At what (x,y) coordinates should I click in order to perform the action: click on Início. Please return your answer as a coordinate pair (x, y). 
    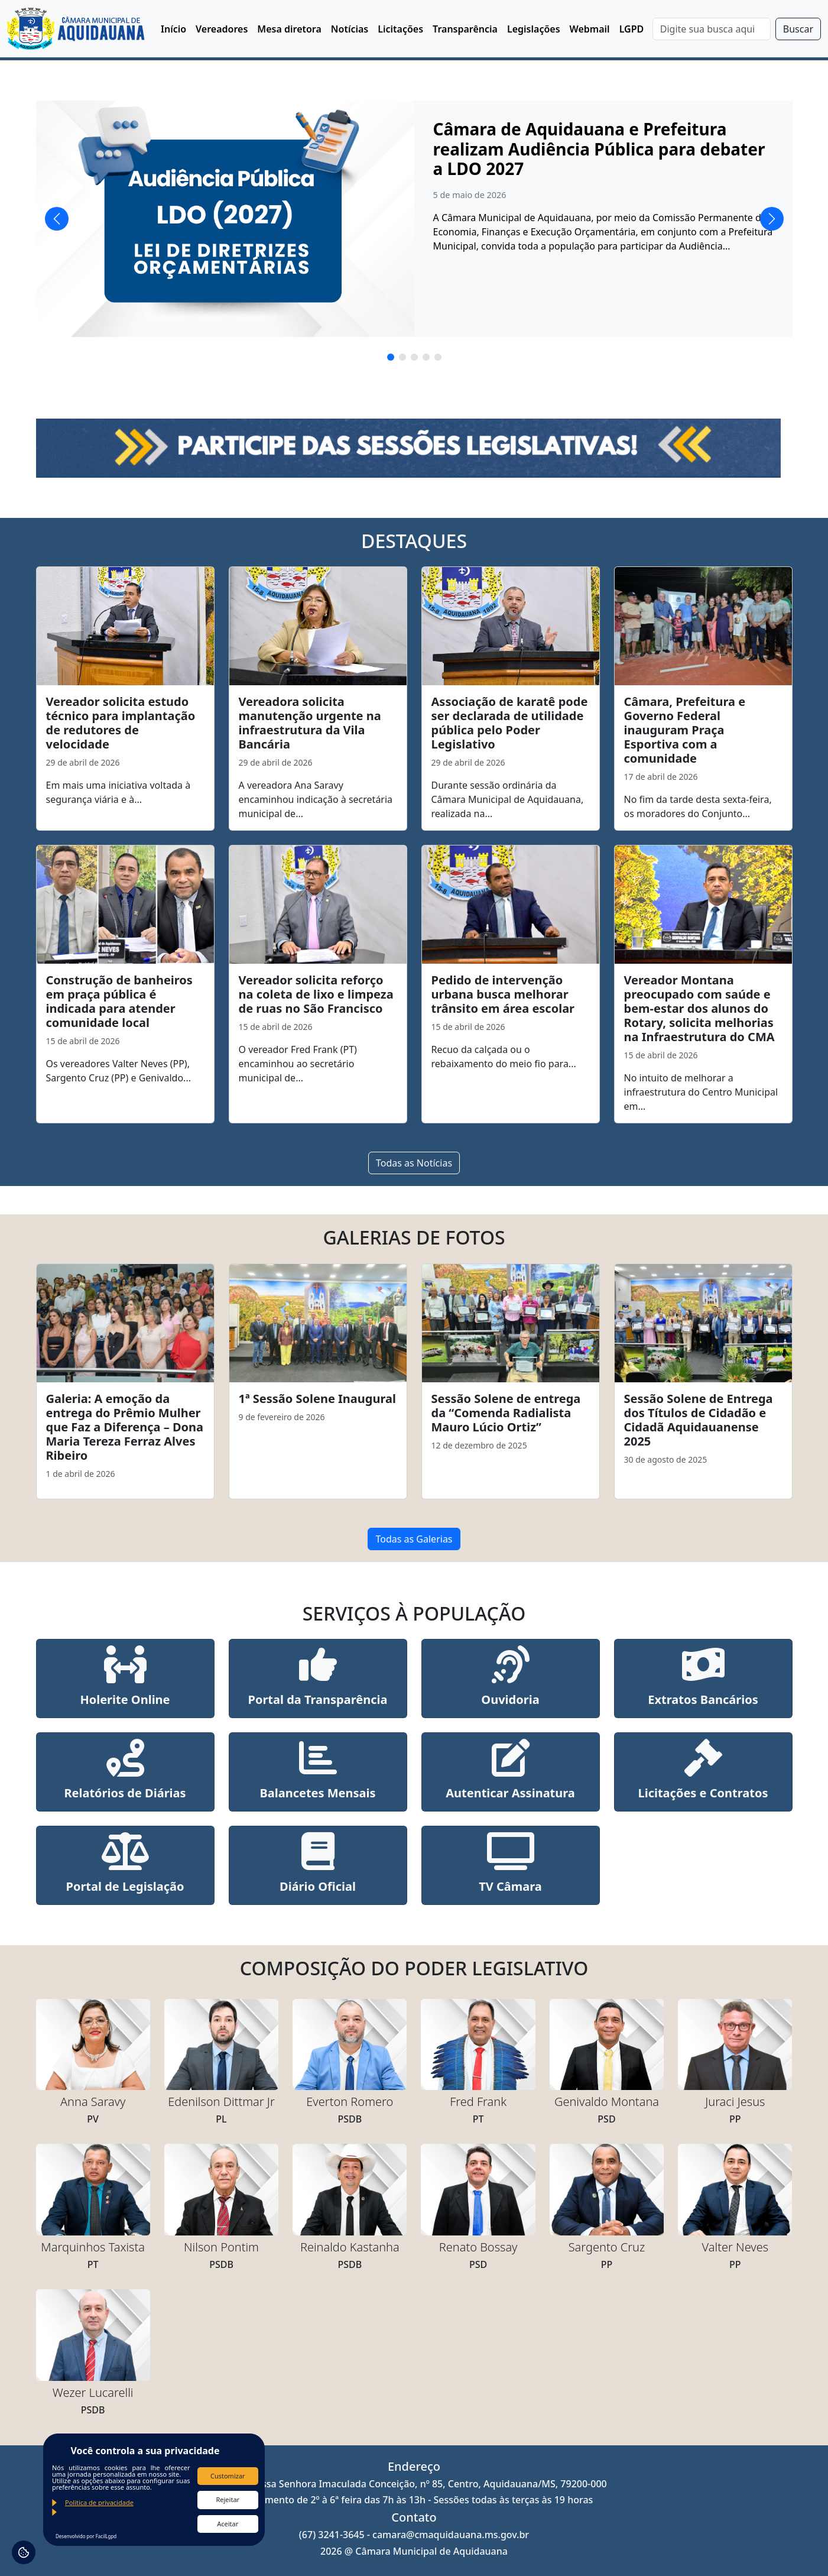
    Looking at the image, I should click on (173, 28).